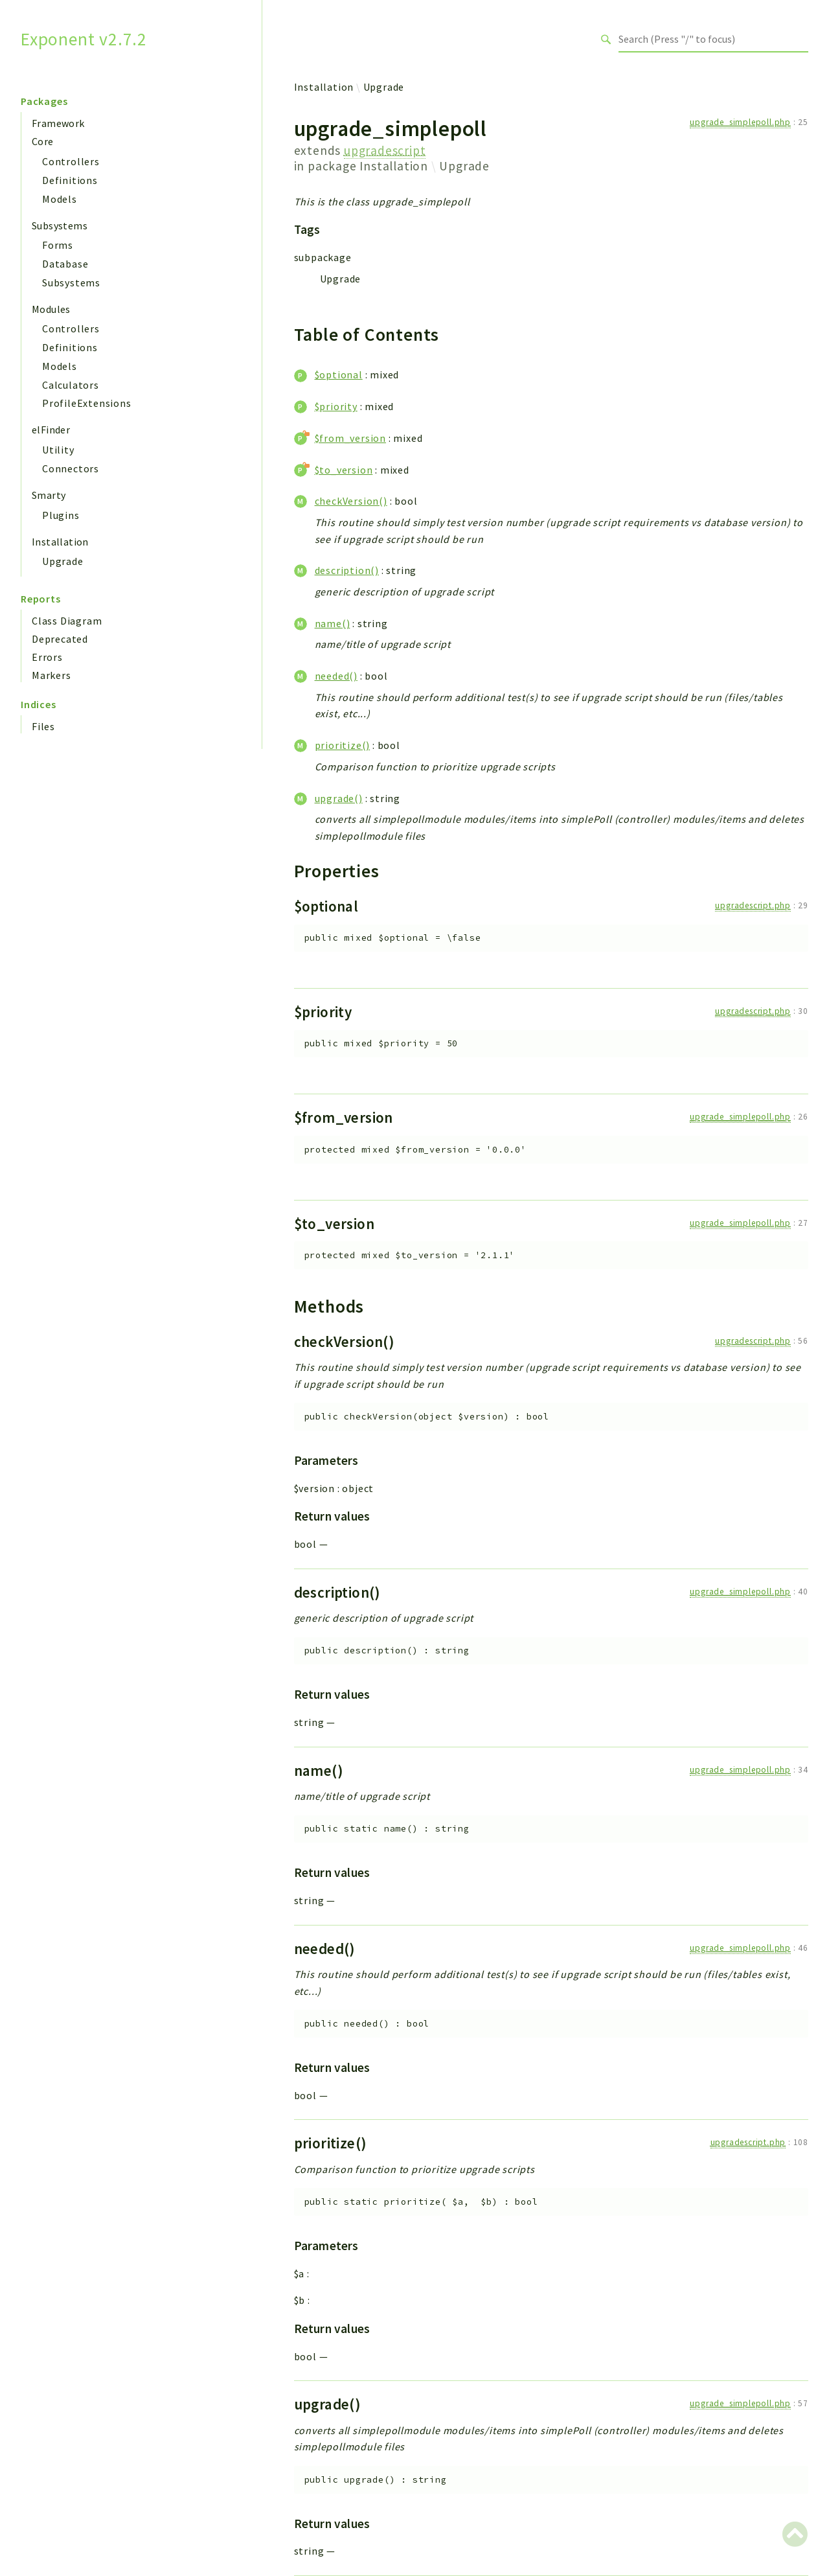  What do you see at coordinates (350, 437) in the screenshot?
I see `$from_version` at bounding box center [350, 437].